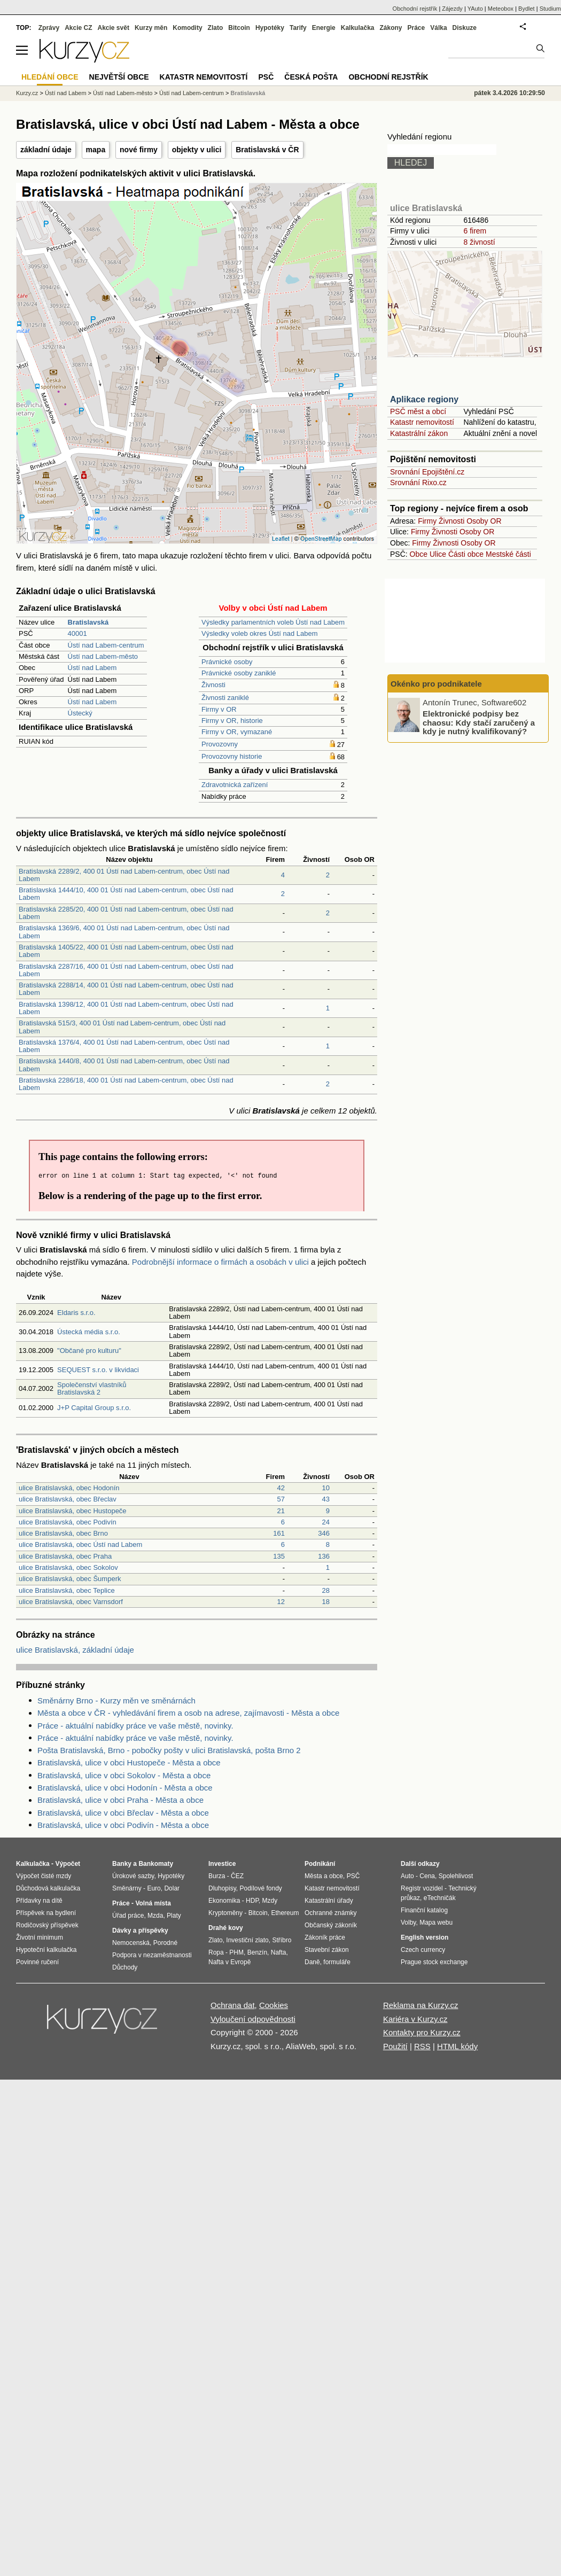 This screenshot has height=2576, width=561. Describe the element at coordinates (248, 93) in the screenshot. I see `Bratislavská` at that location.